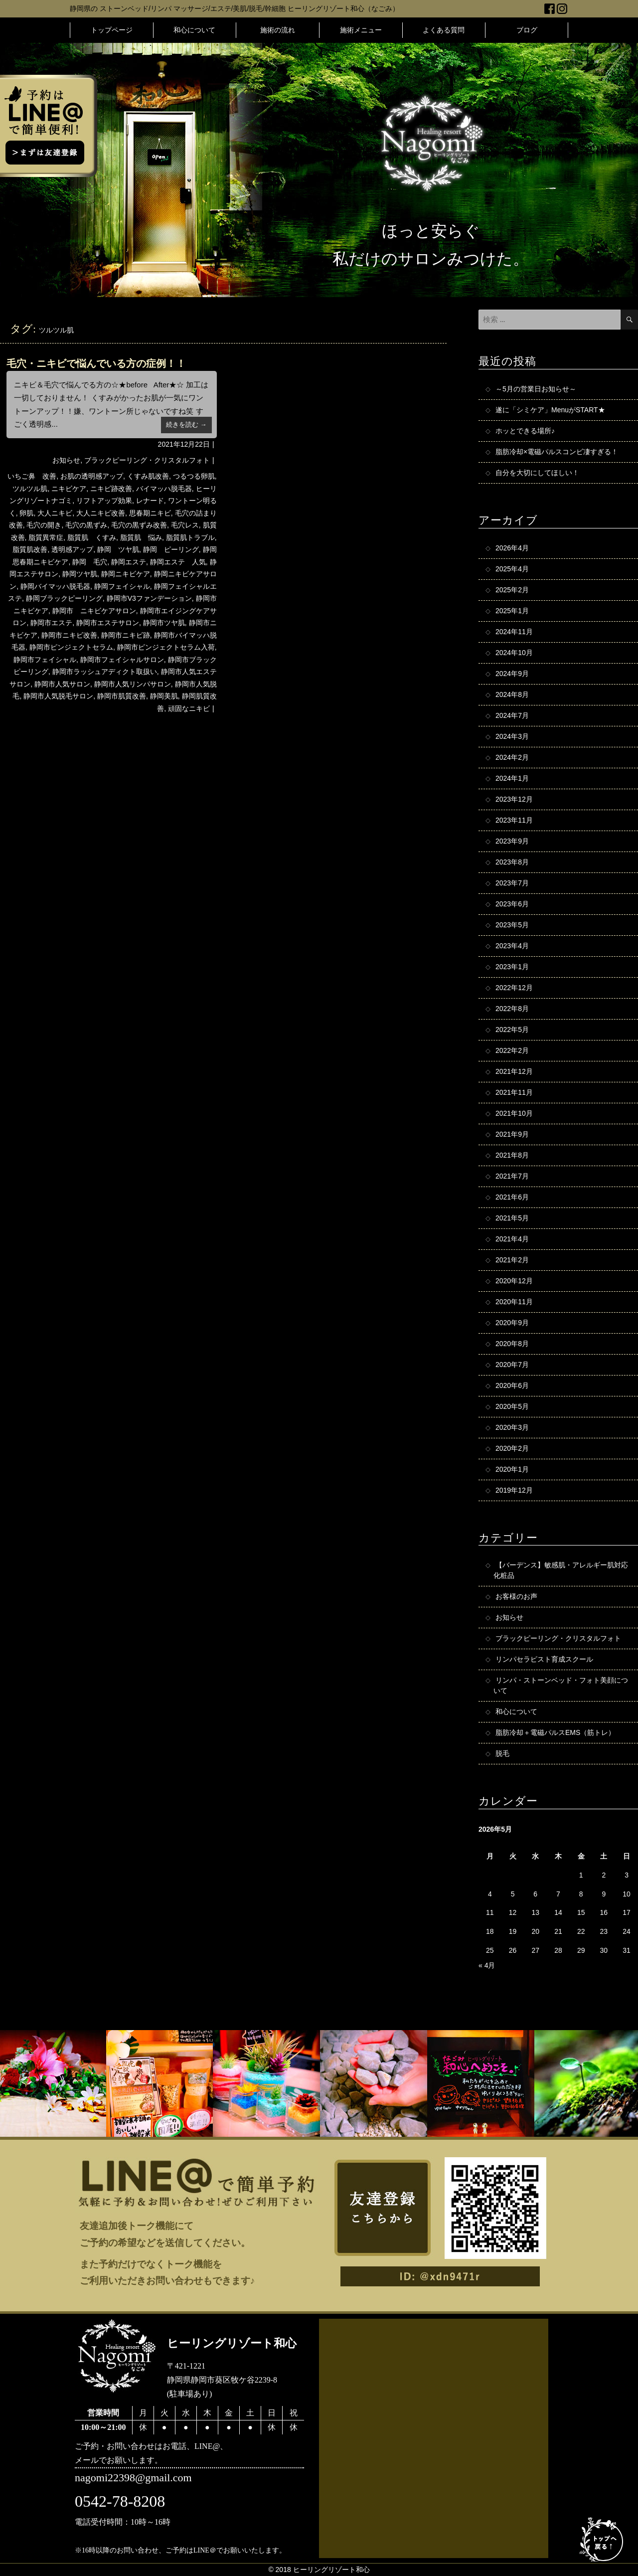 The image size is (638, 2576). What do you see at coordinates (125, 635) in the screenshot?
I see `静岡市ニキビ跡` at bounding box center [125, 635].